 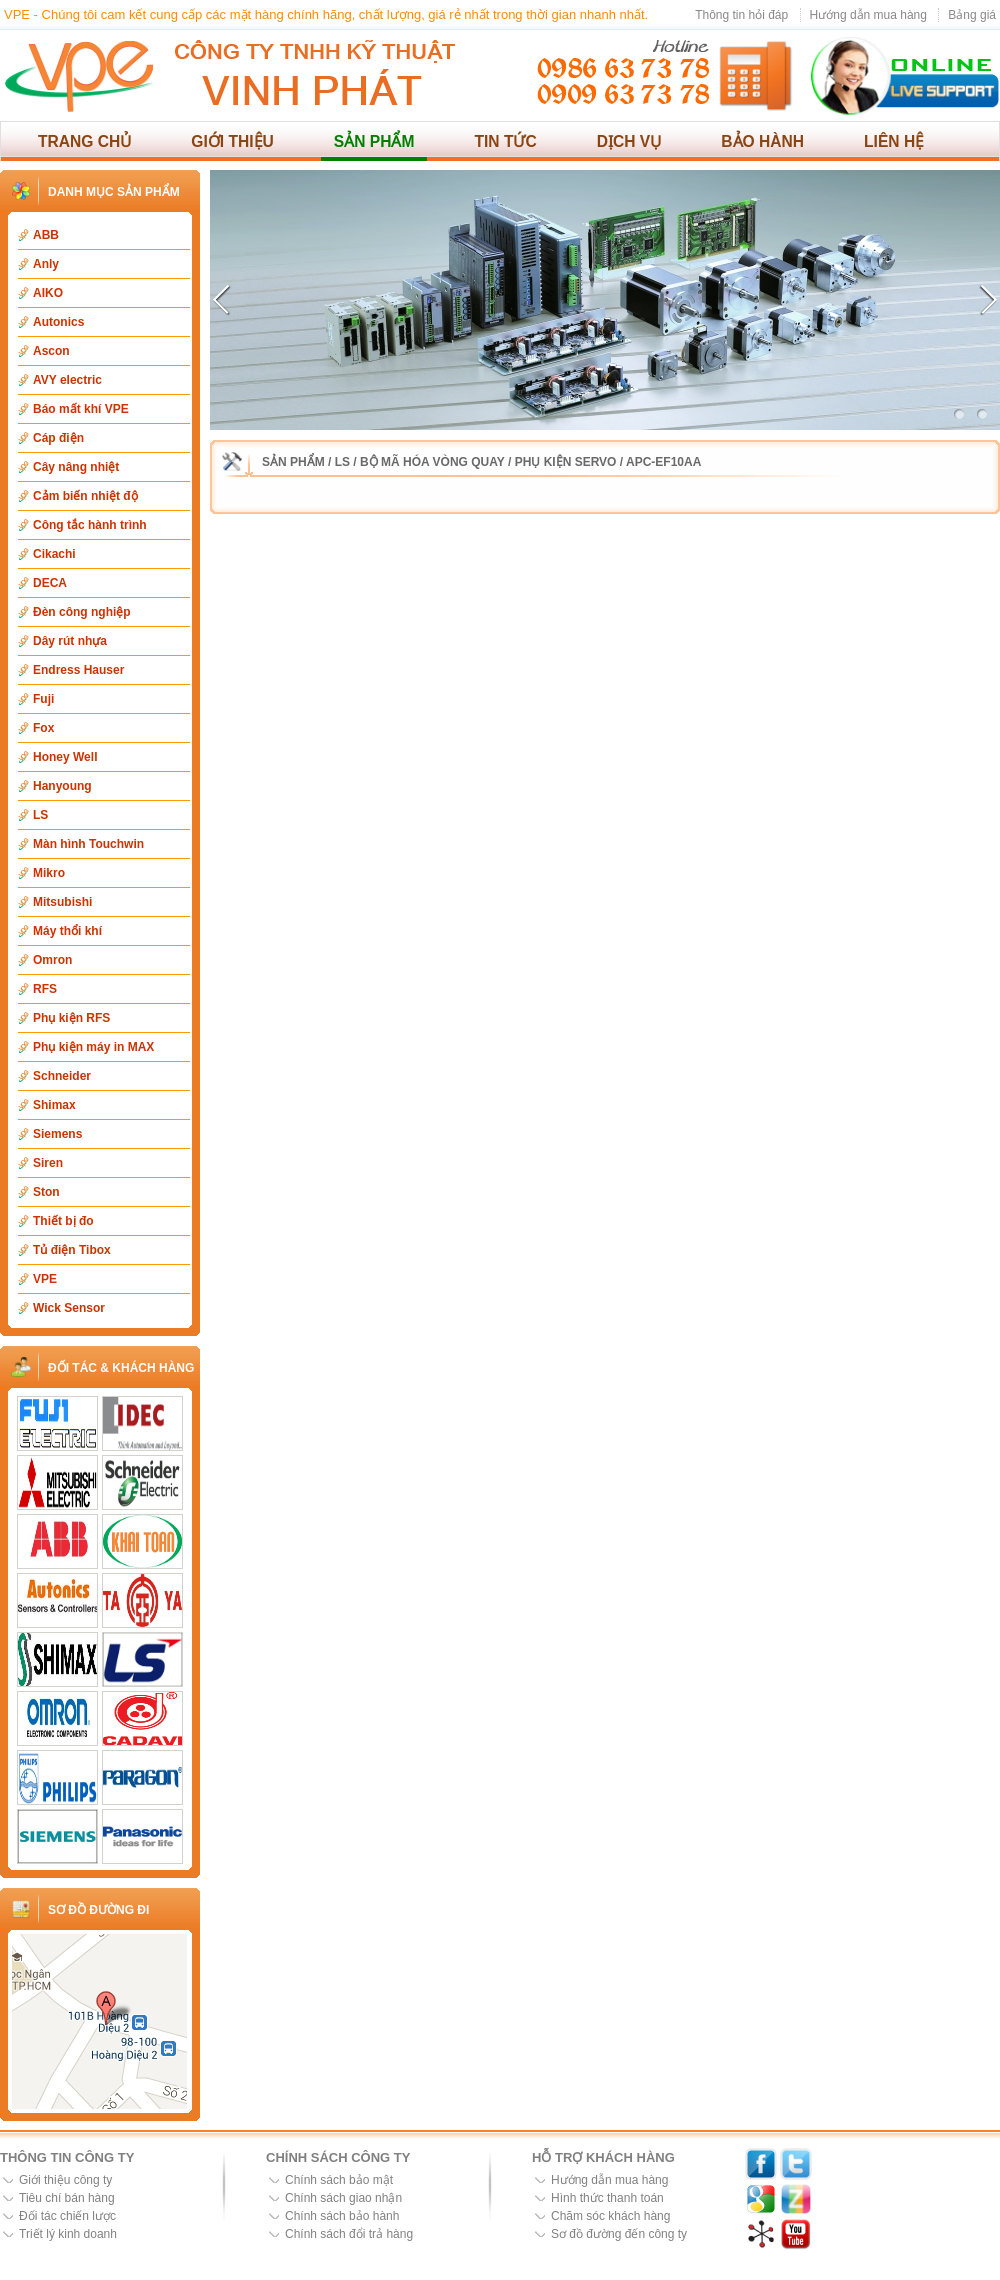 What do you see at coordinates (43, 728) in the screenshot?
I see `Fox` at bounding box center [43, 728].